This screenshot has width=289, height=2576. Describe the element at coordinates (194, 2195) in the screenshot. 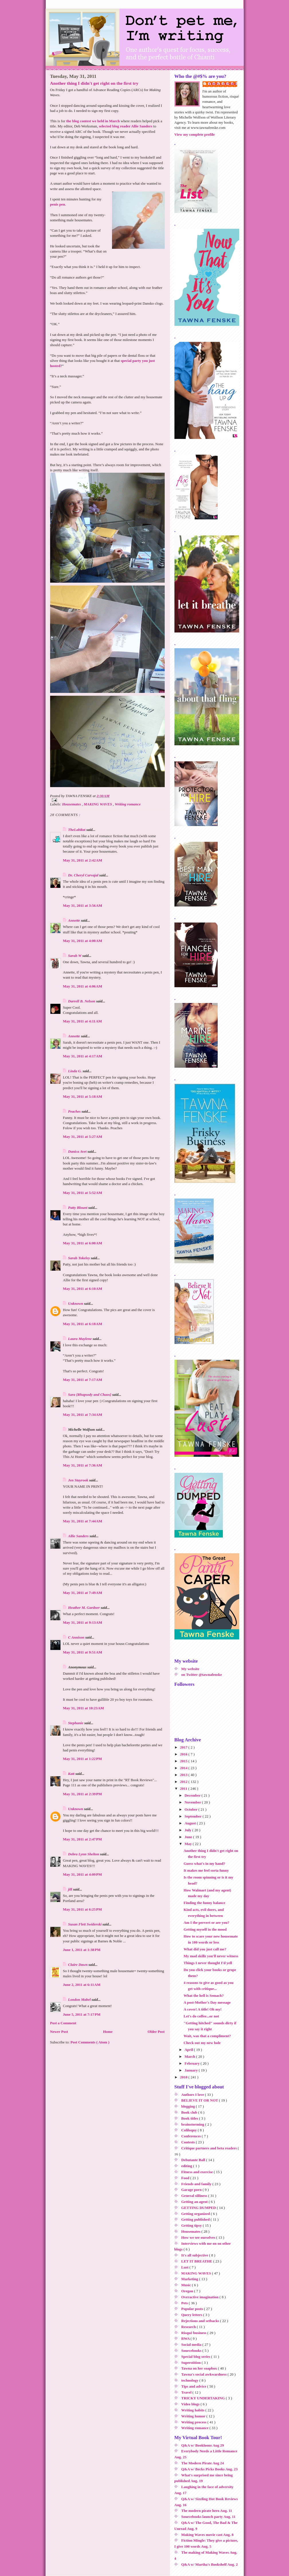

I see `General silliness` at that location.